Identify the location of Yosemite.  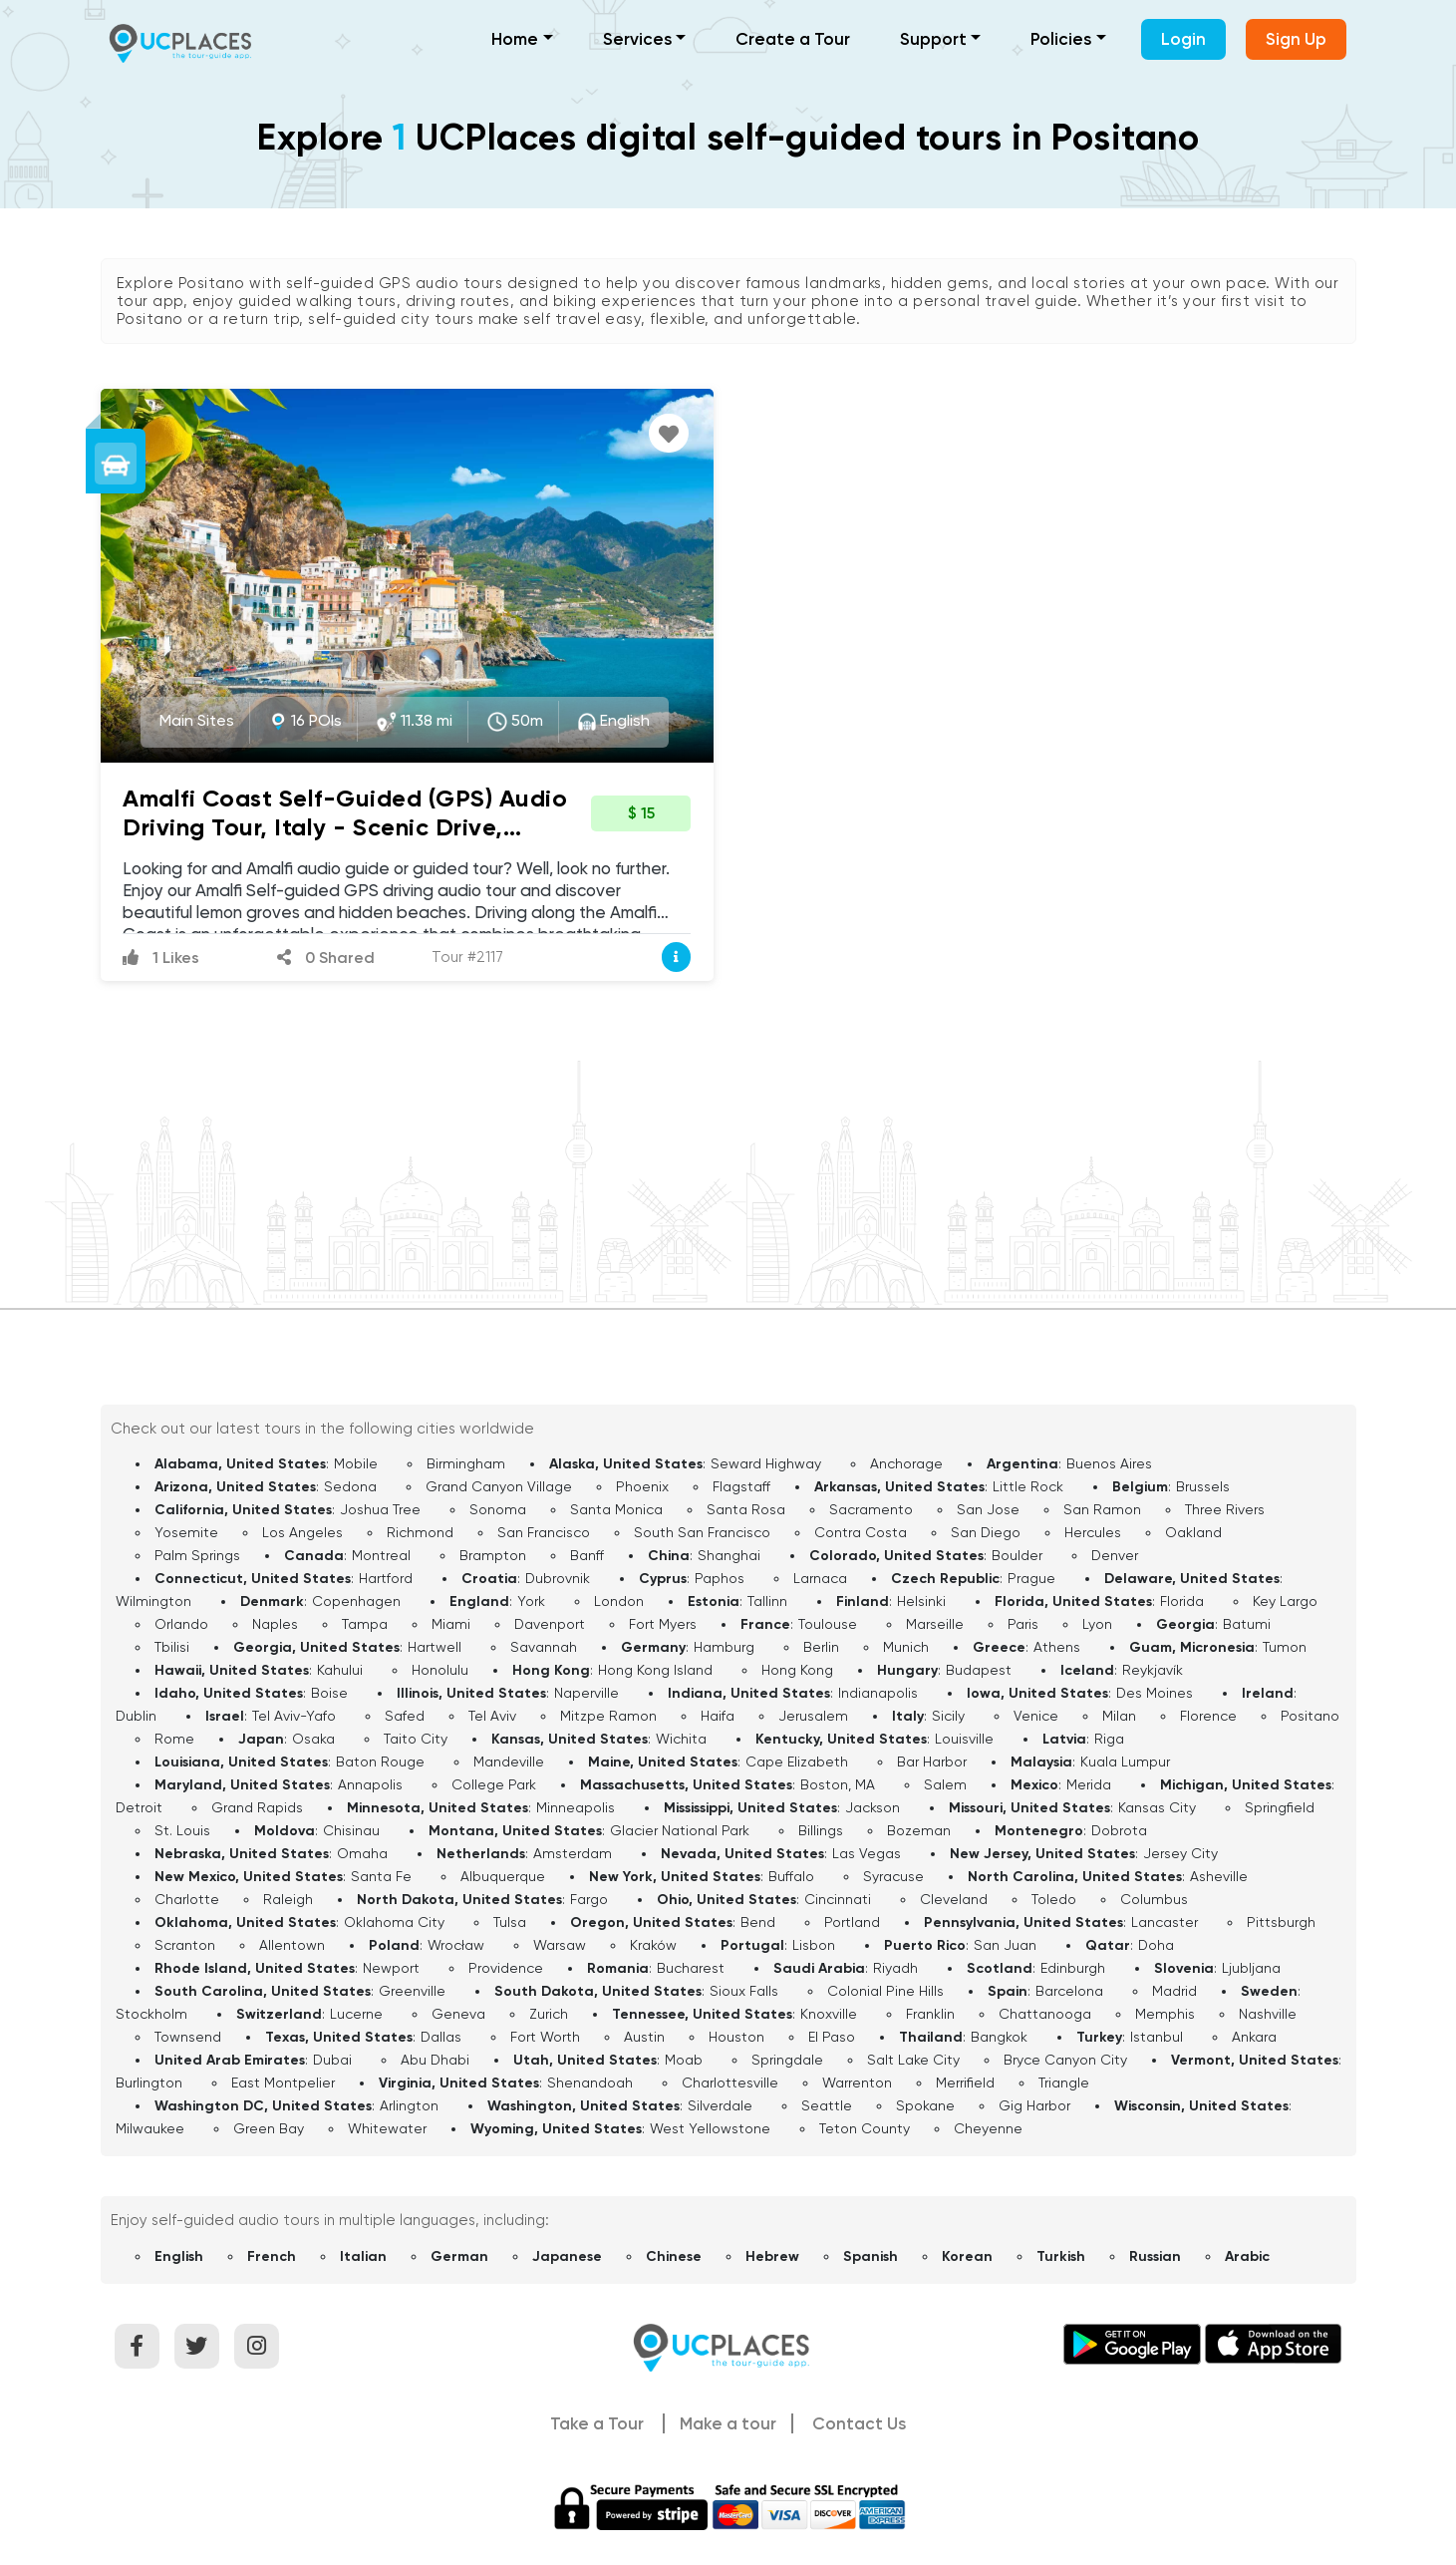
(186, 1532).